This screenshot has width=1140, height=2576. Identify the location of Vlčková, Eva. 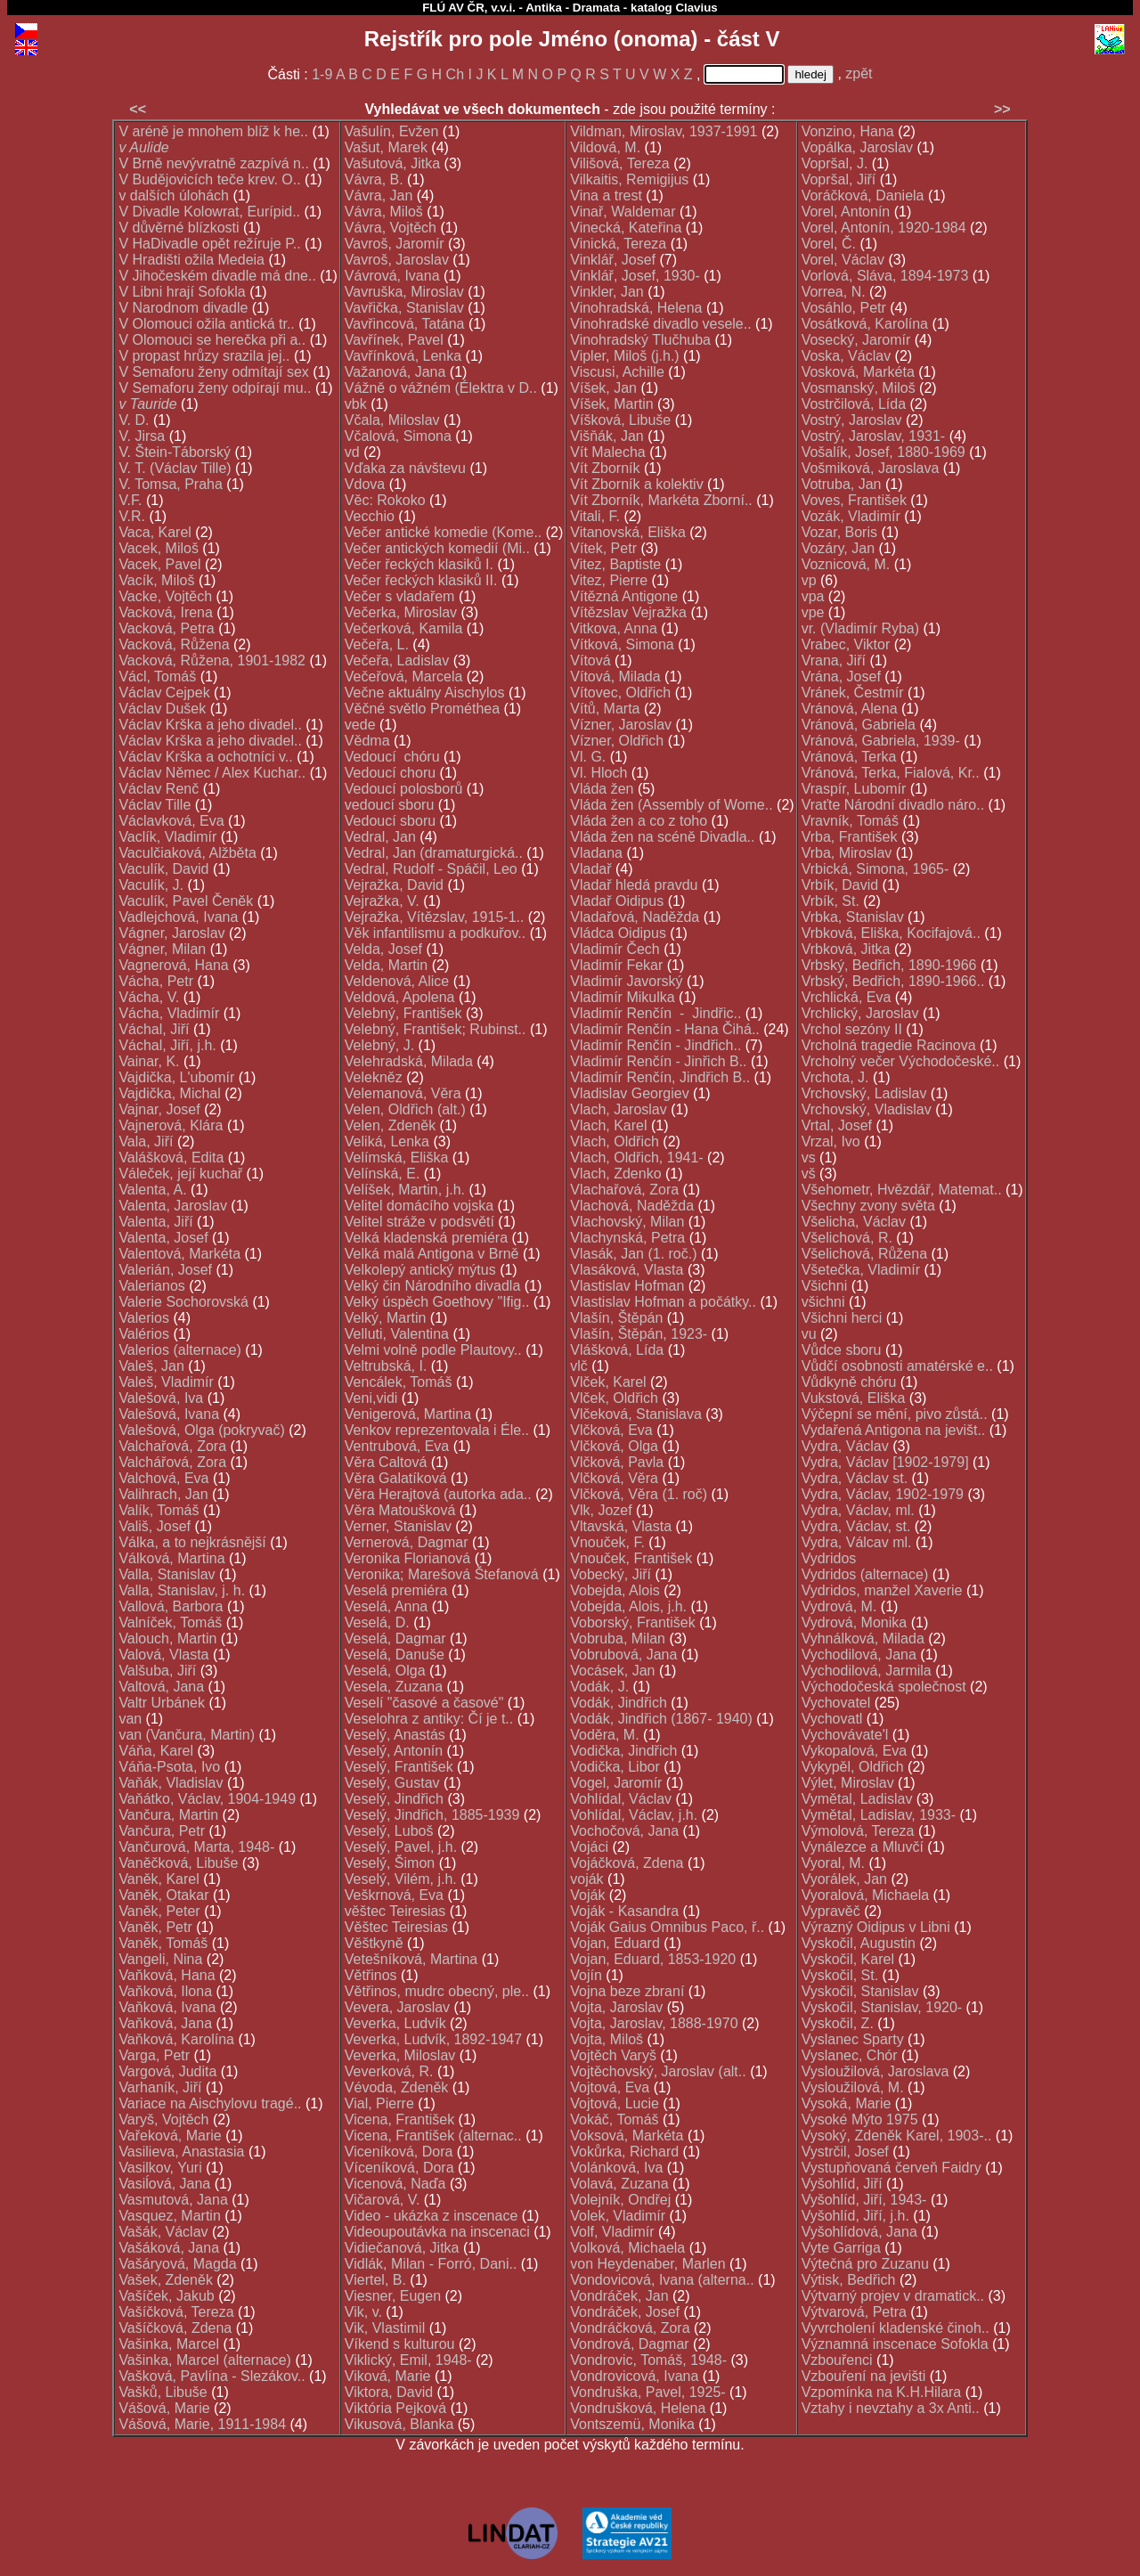
(611, 1430).